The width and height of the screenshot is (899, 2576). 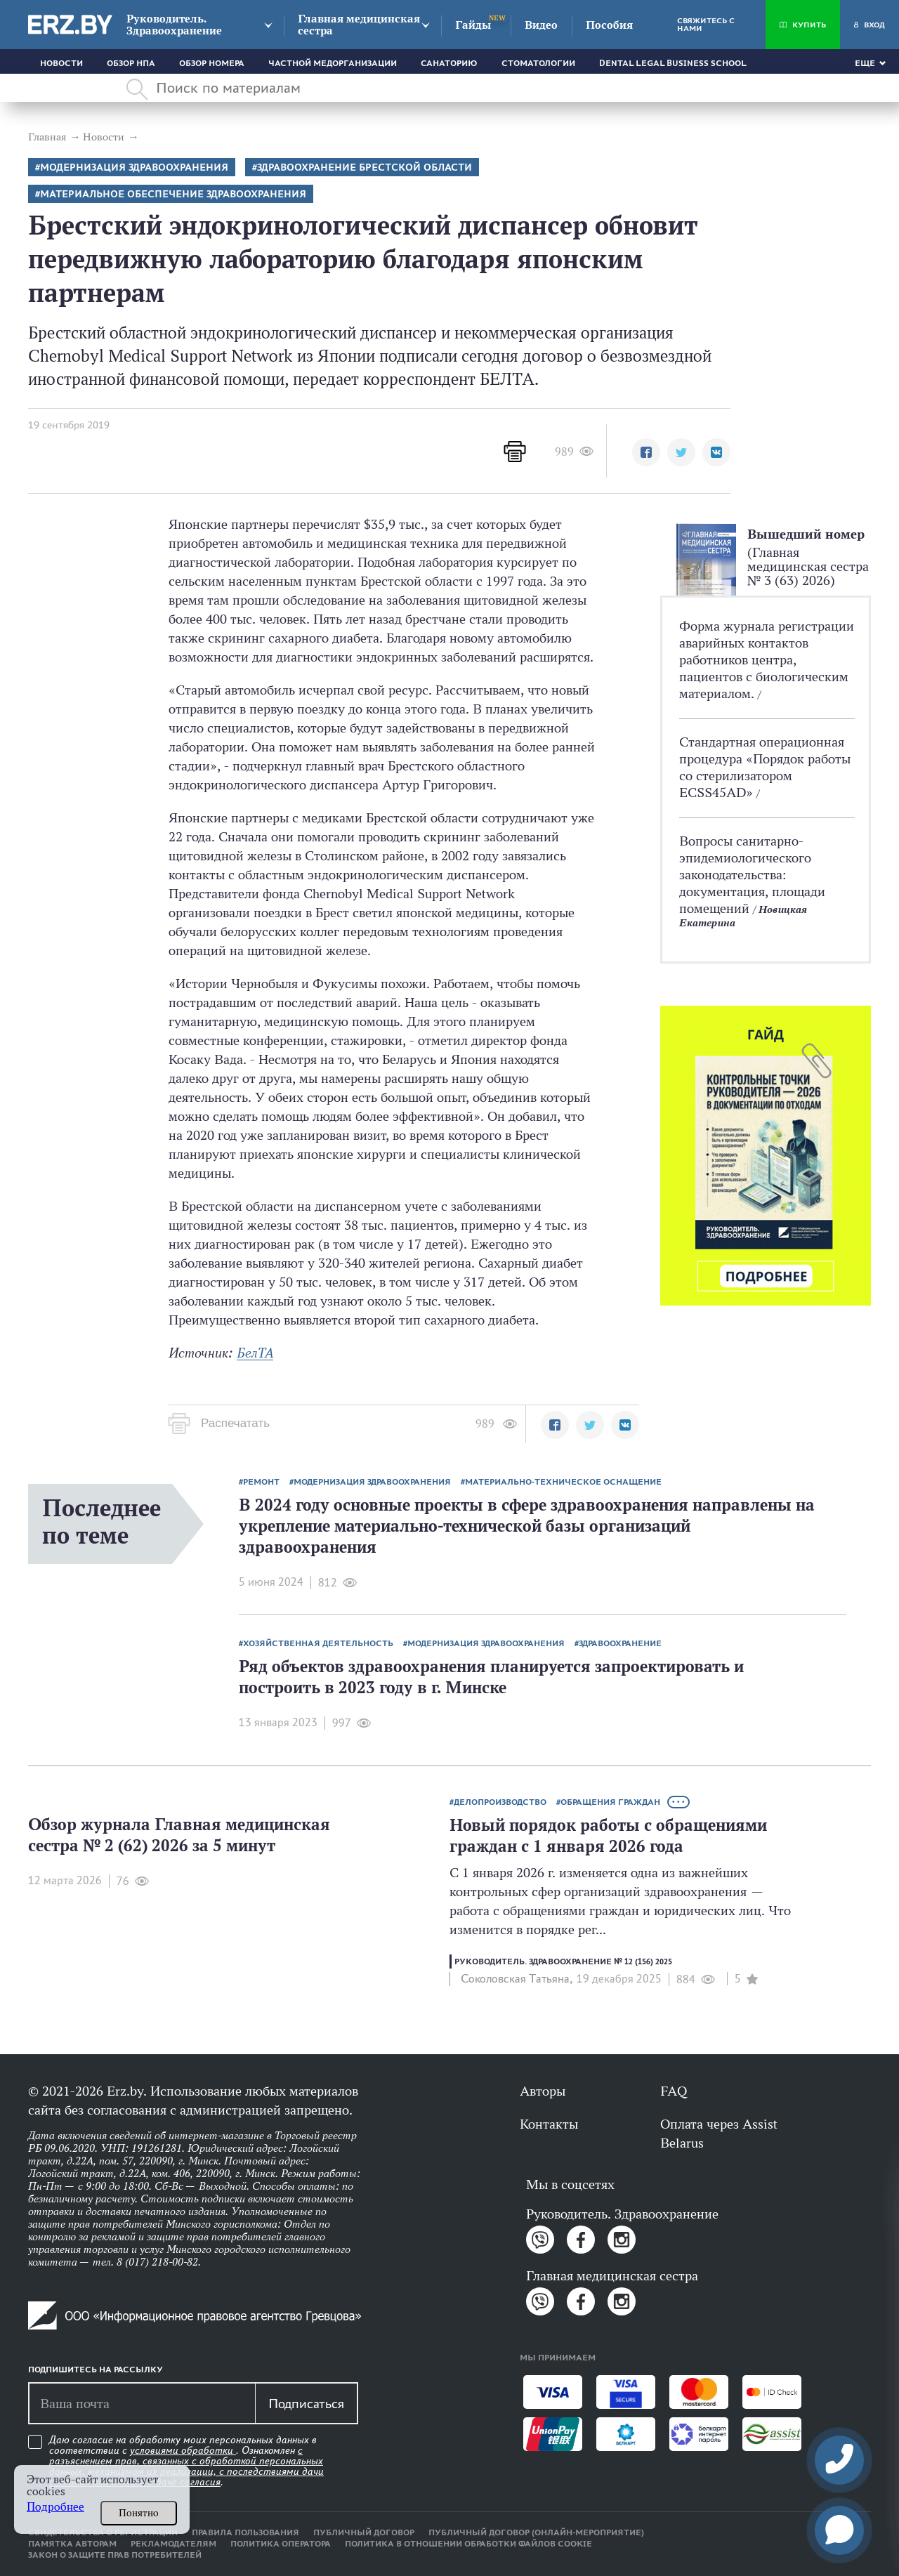 I want to click on Авторы, so click(x=542, y=2090).